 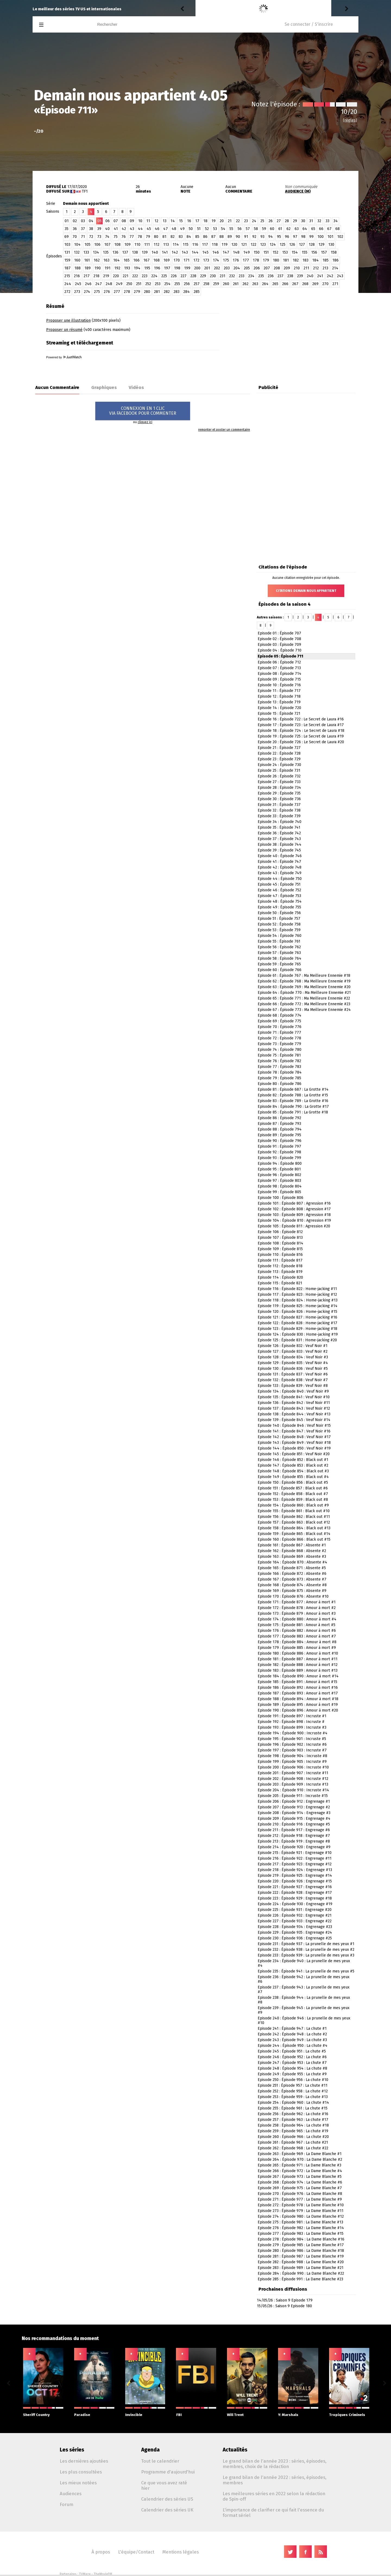 I want to click on 105, so click(x=87, y=244).